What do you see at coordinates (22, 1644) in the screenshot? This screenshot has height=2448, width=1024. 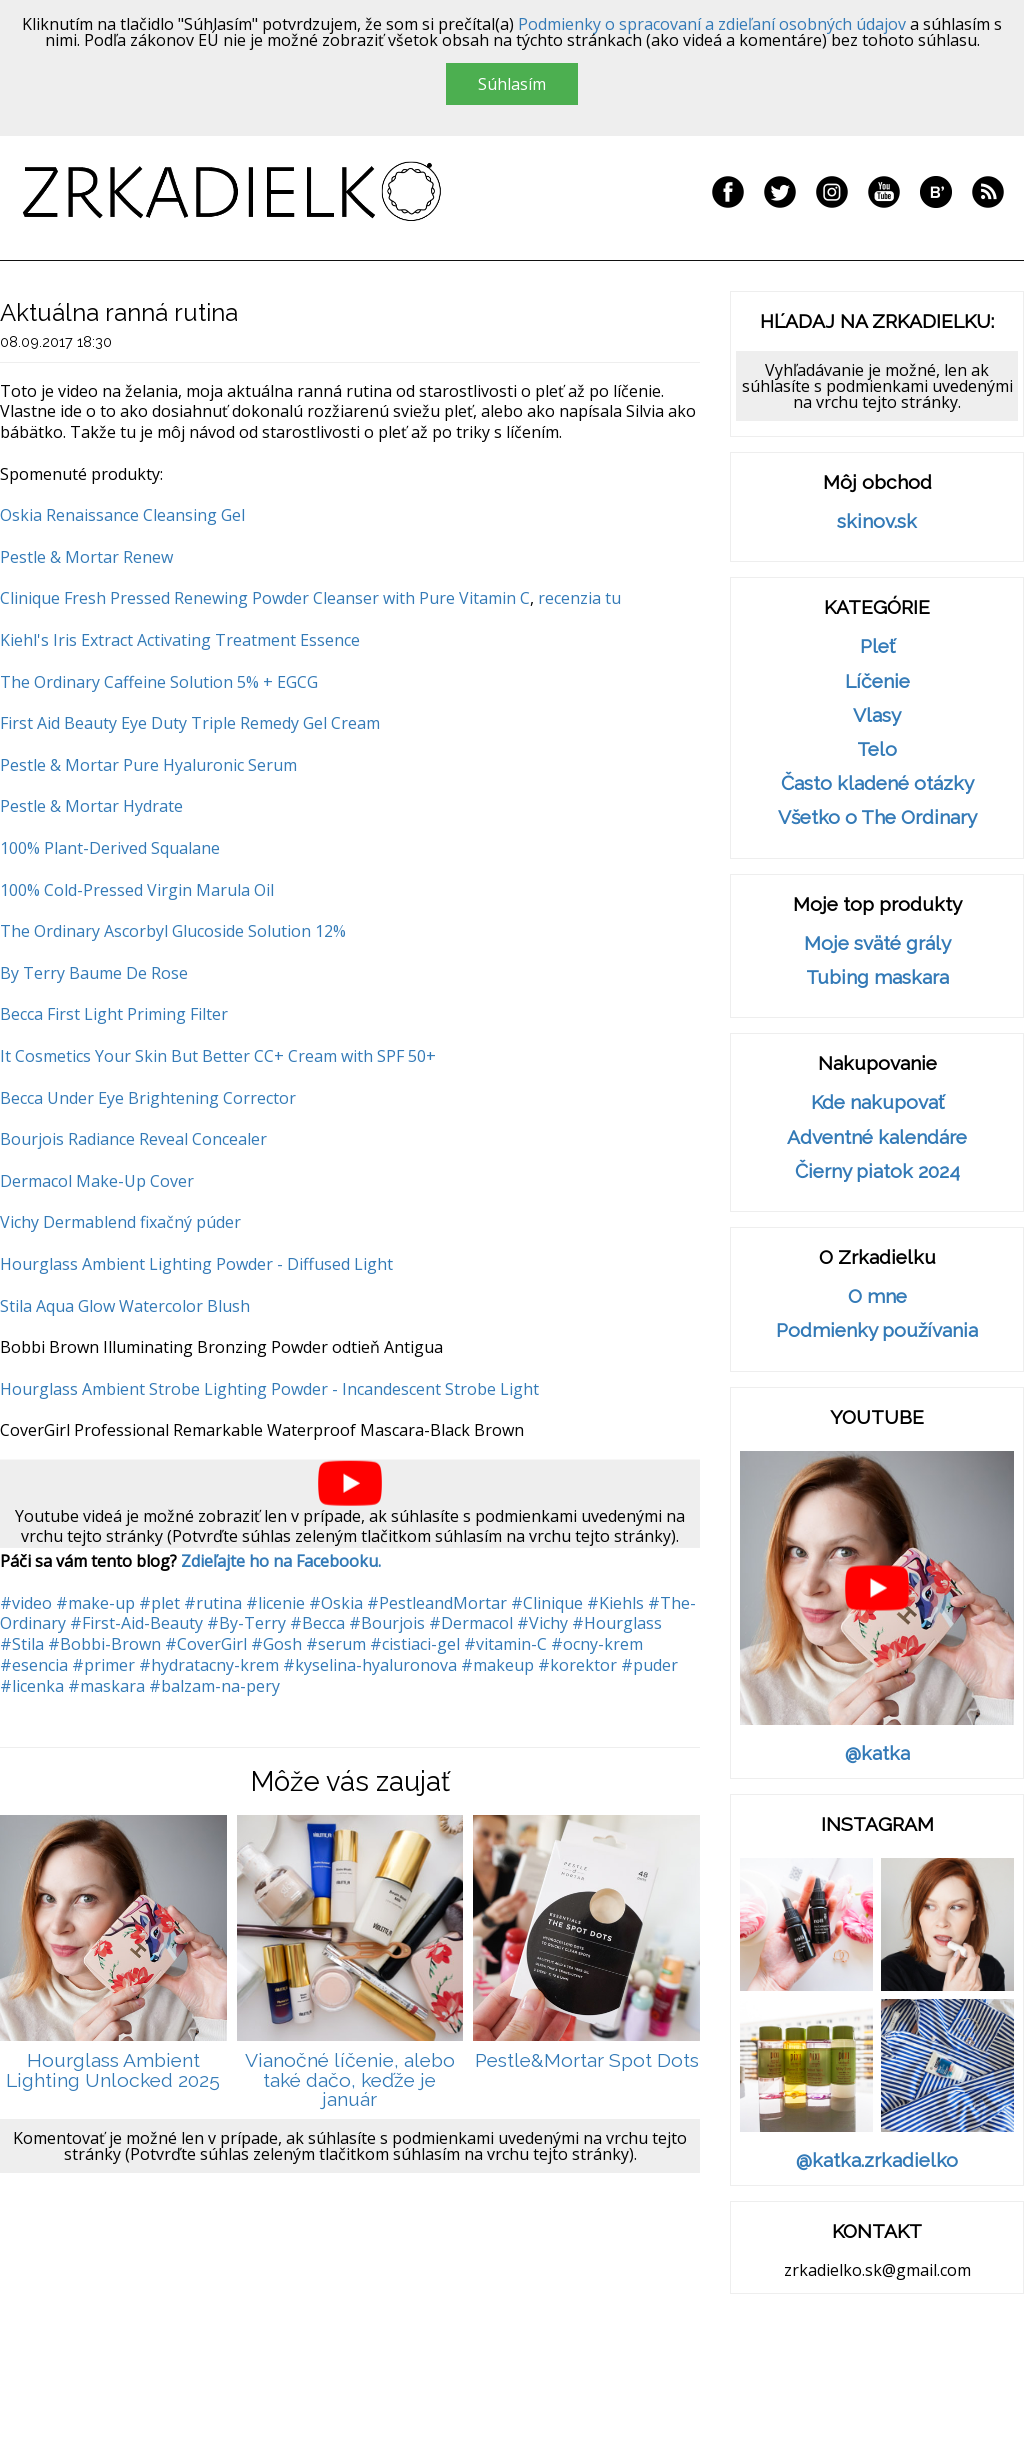 I see `#Stila` at bounding box center [22, 1644].